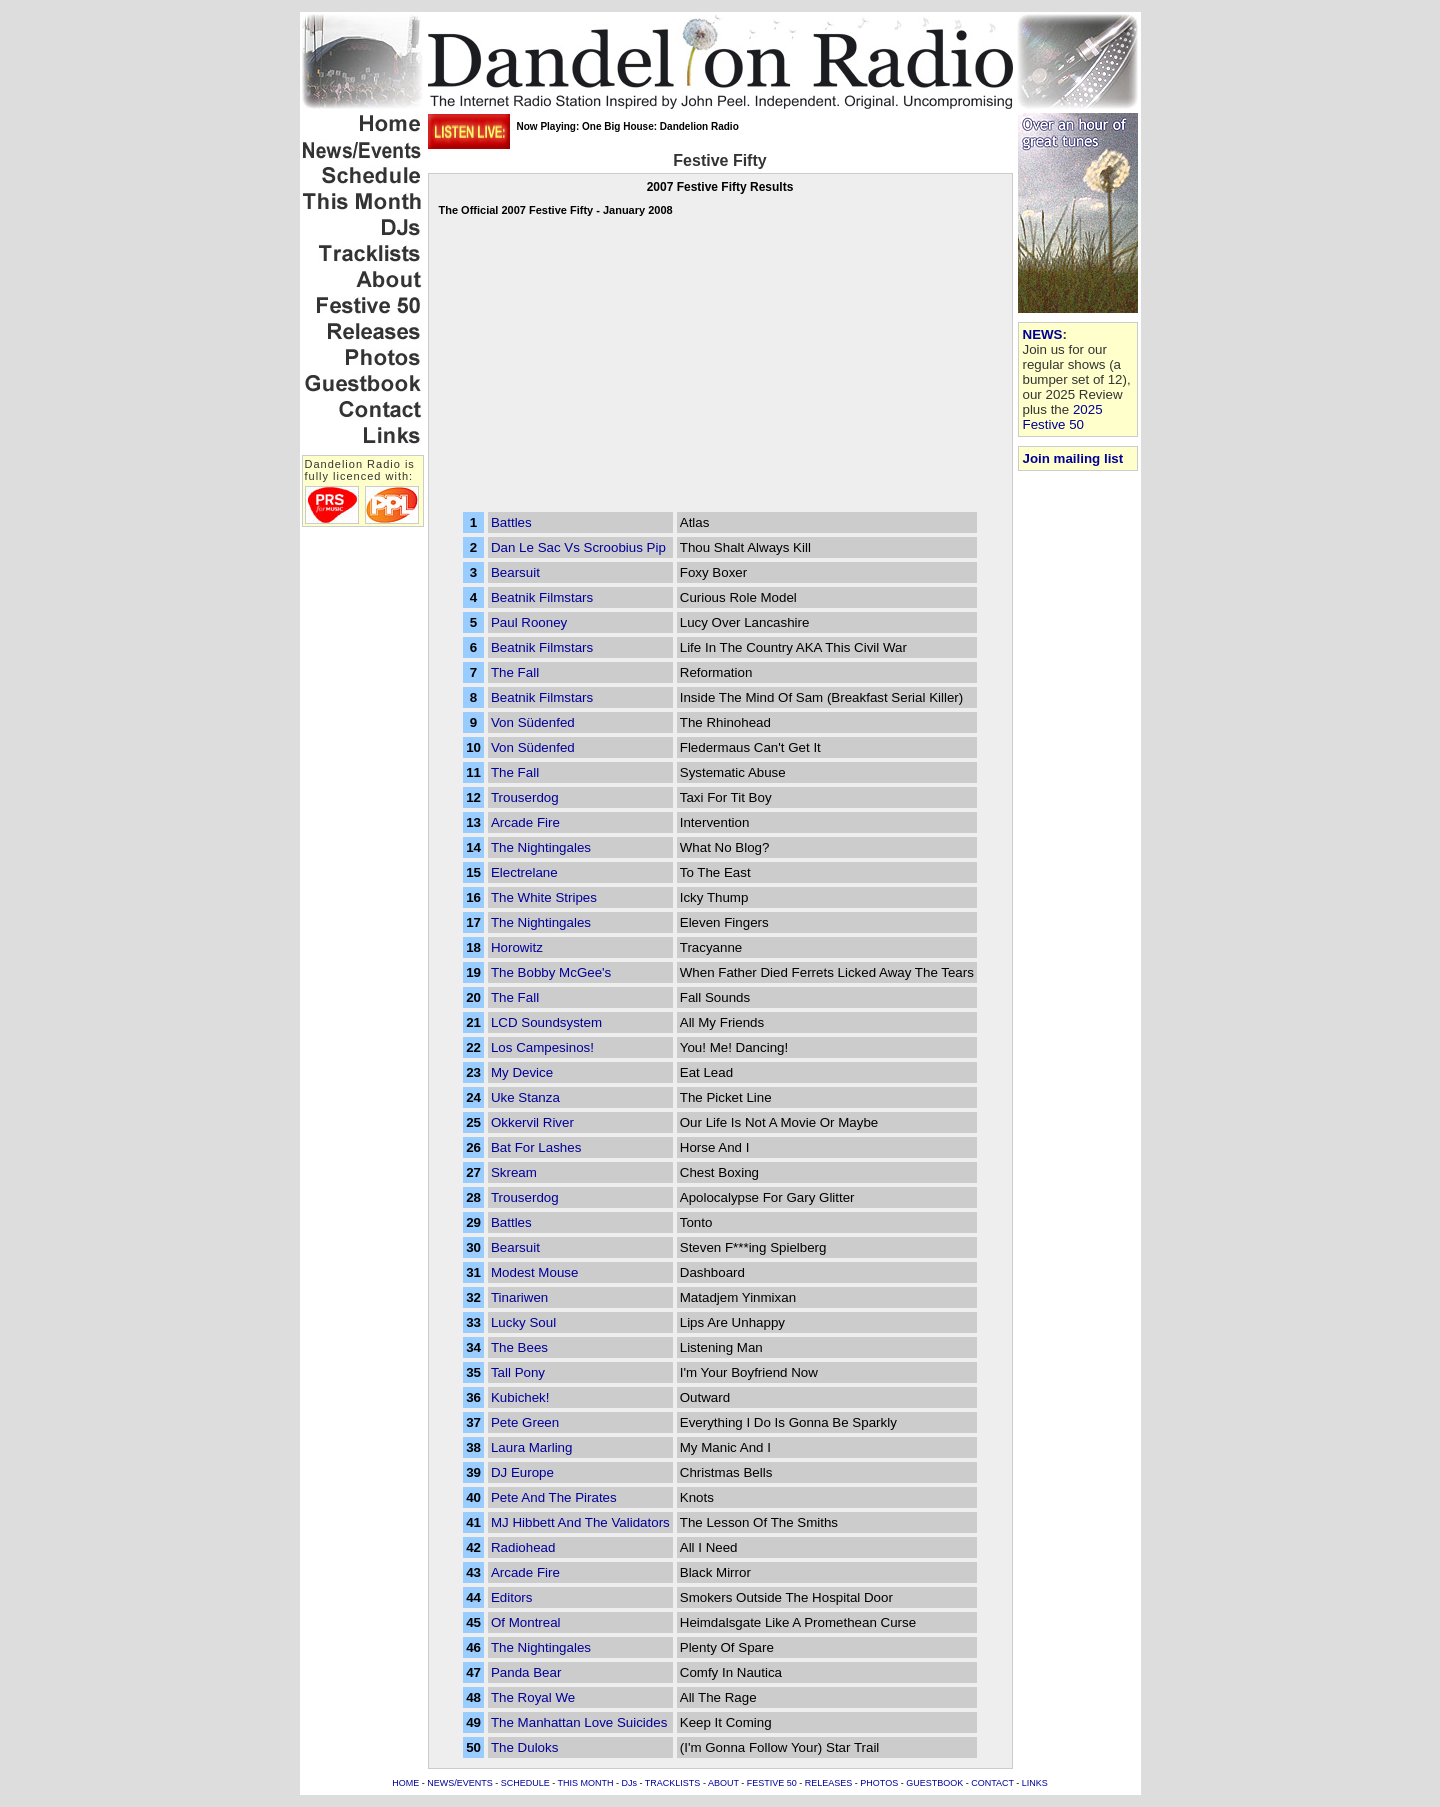 This screenshot has width=1440, height=1807. Describe the element at coordinates (554, 1497) in the screenshot. I see `Pete And The Pirates` at that location.